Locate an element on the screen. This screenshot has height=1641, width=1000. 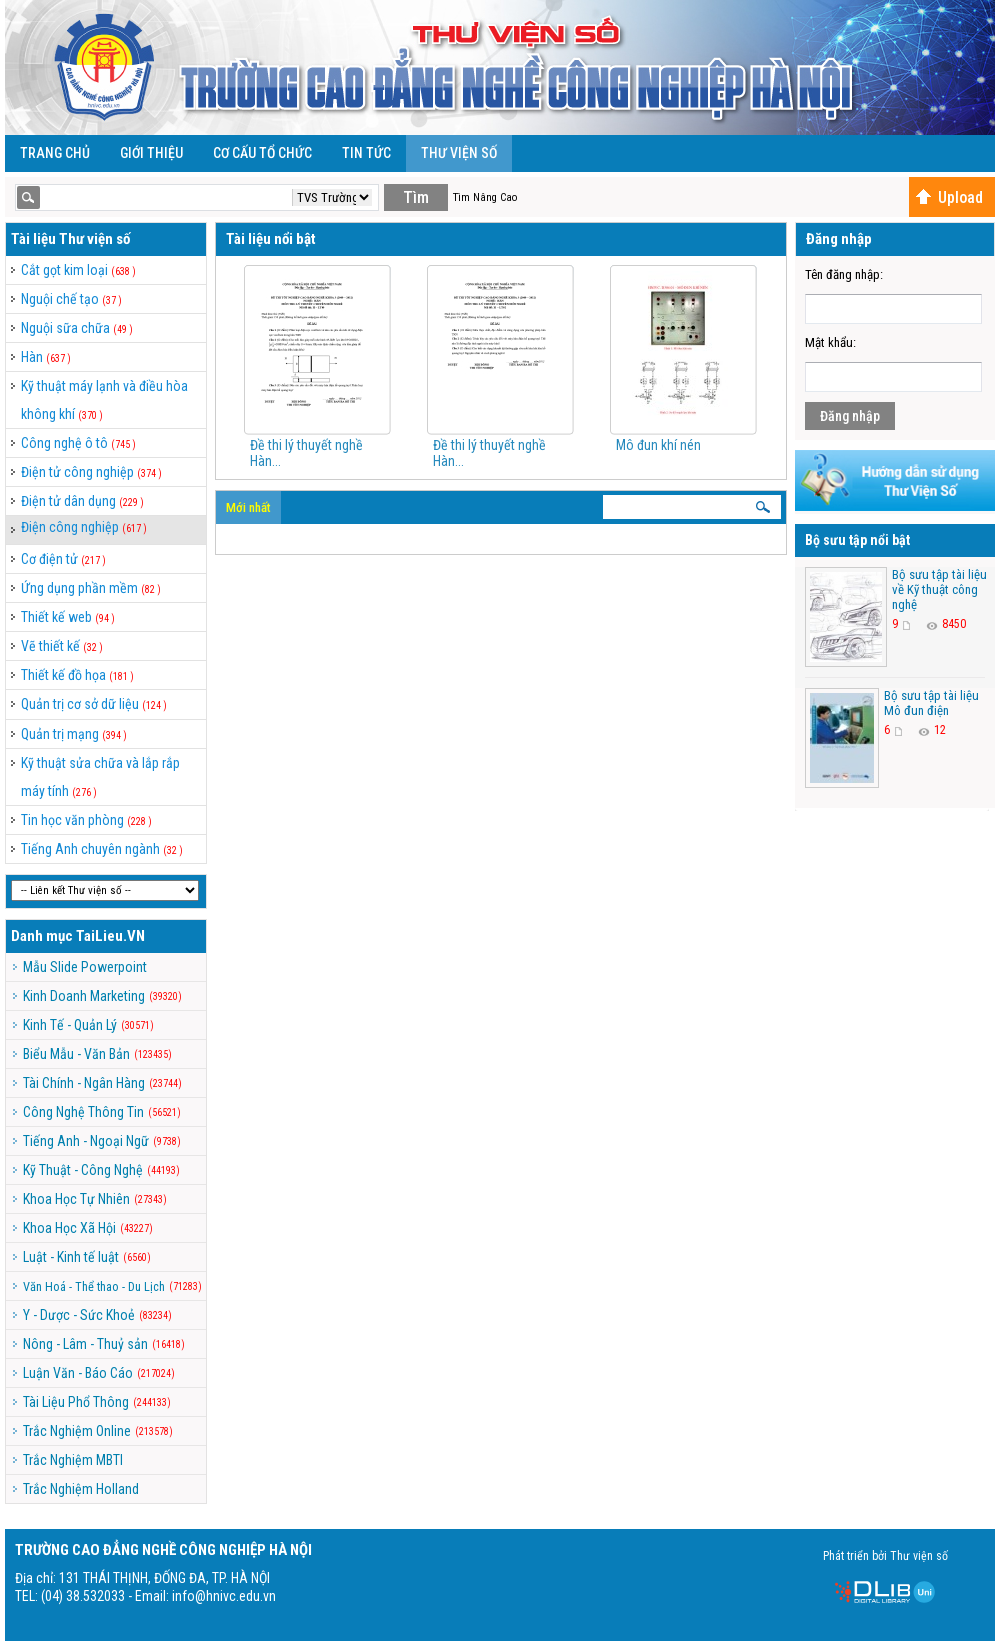
Thư viện số is located at coordinates (459, 153).